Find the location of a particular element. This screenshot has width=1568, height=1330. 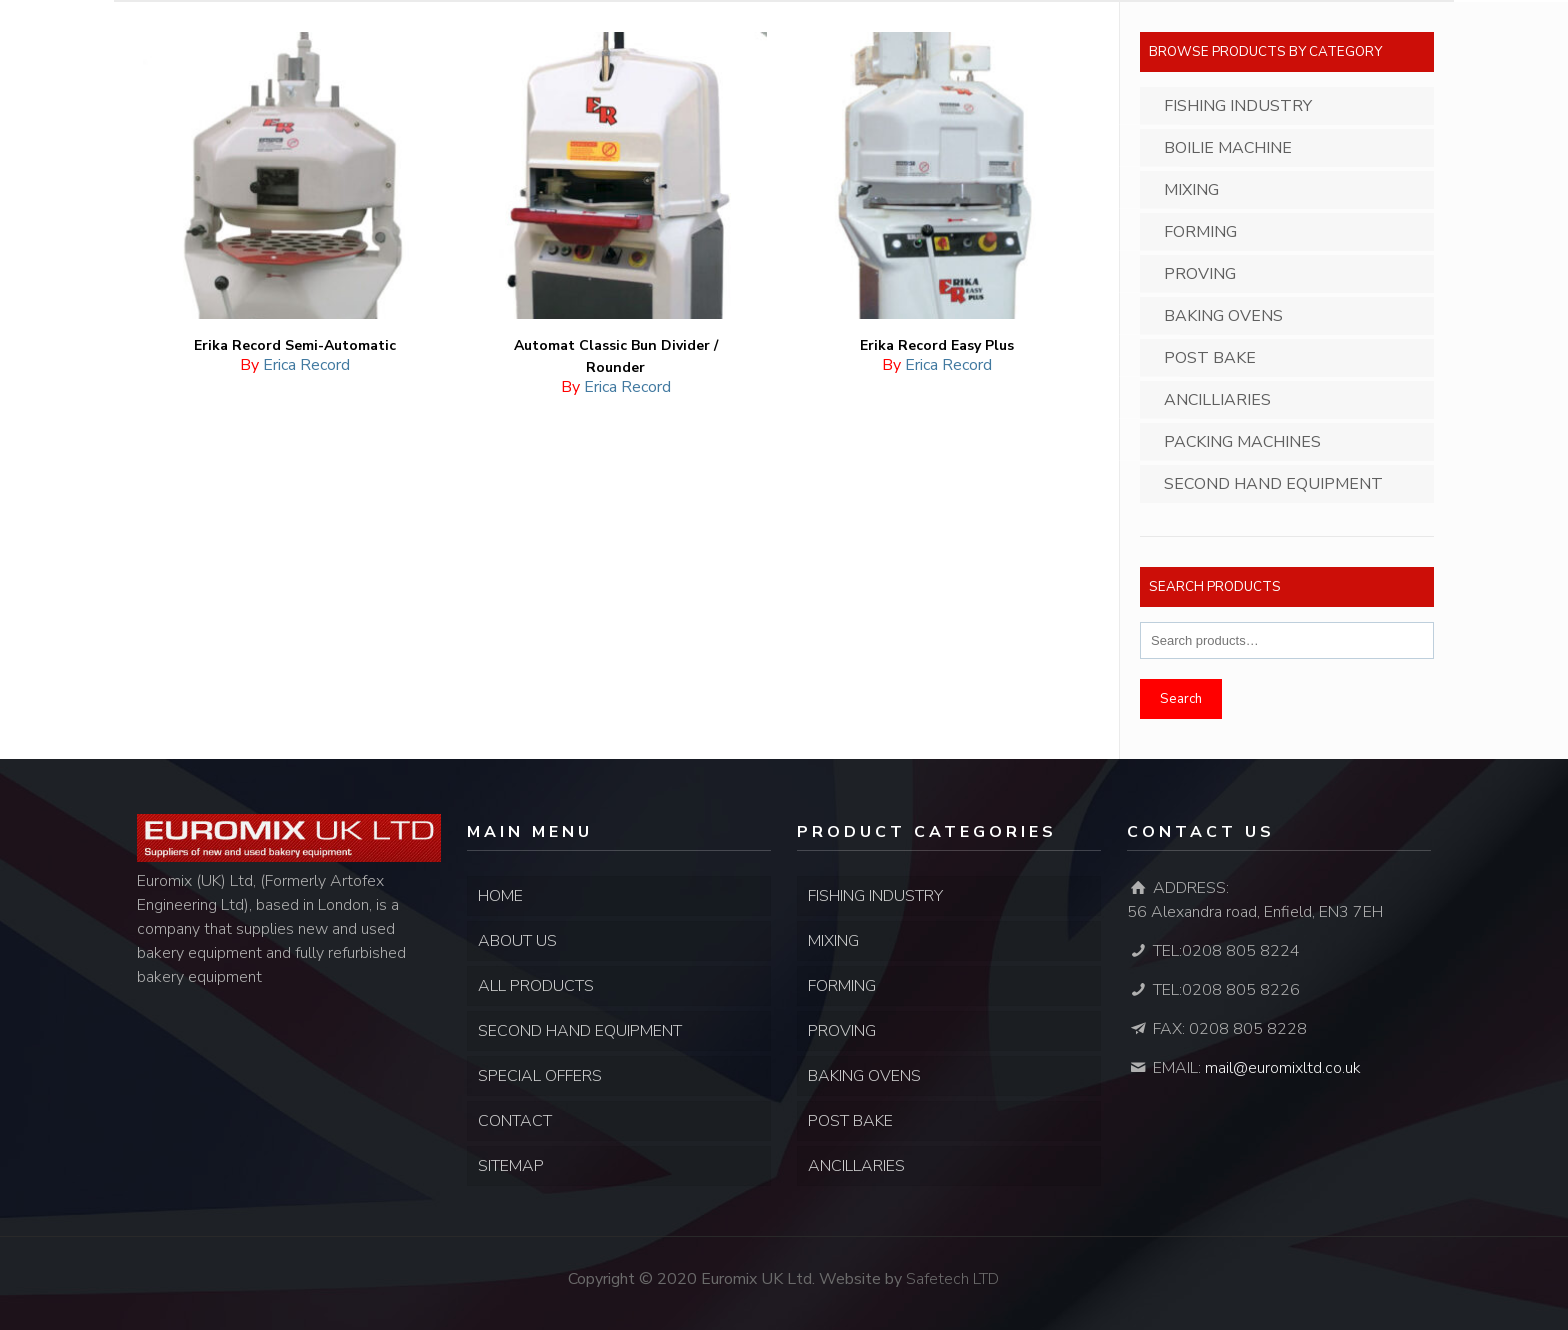

Search is located at coordinates (1181, 699).